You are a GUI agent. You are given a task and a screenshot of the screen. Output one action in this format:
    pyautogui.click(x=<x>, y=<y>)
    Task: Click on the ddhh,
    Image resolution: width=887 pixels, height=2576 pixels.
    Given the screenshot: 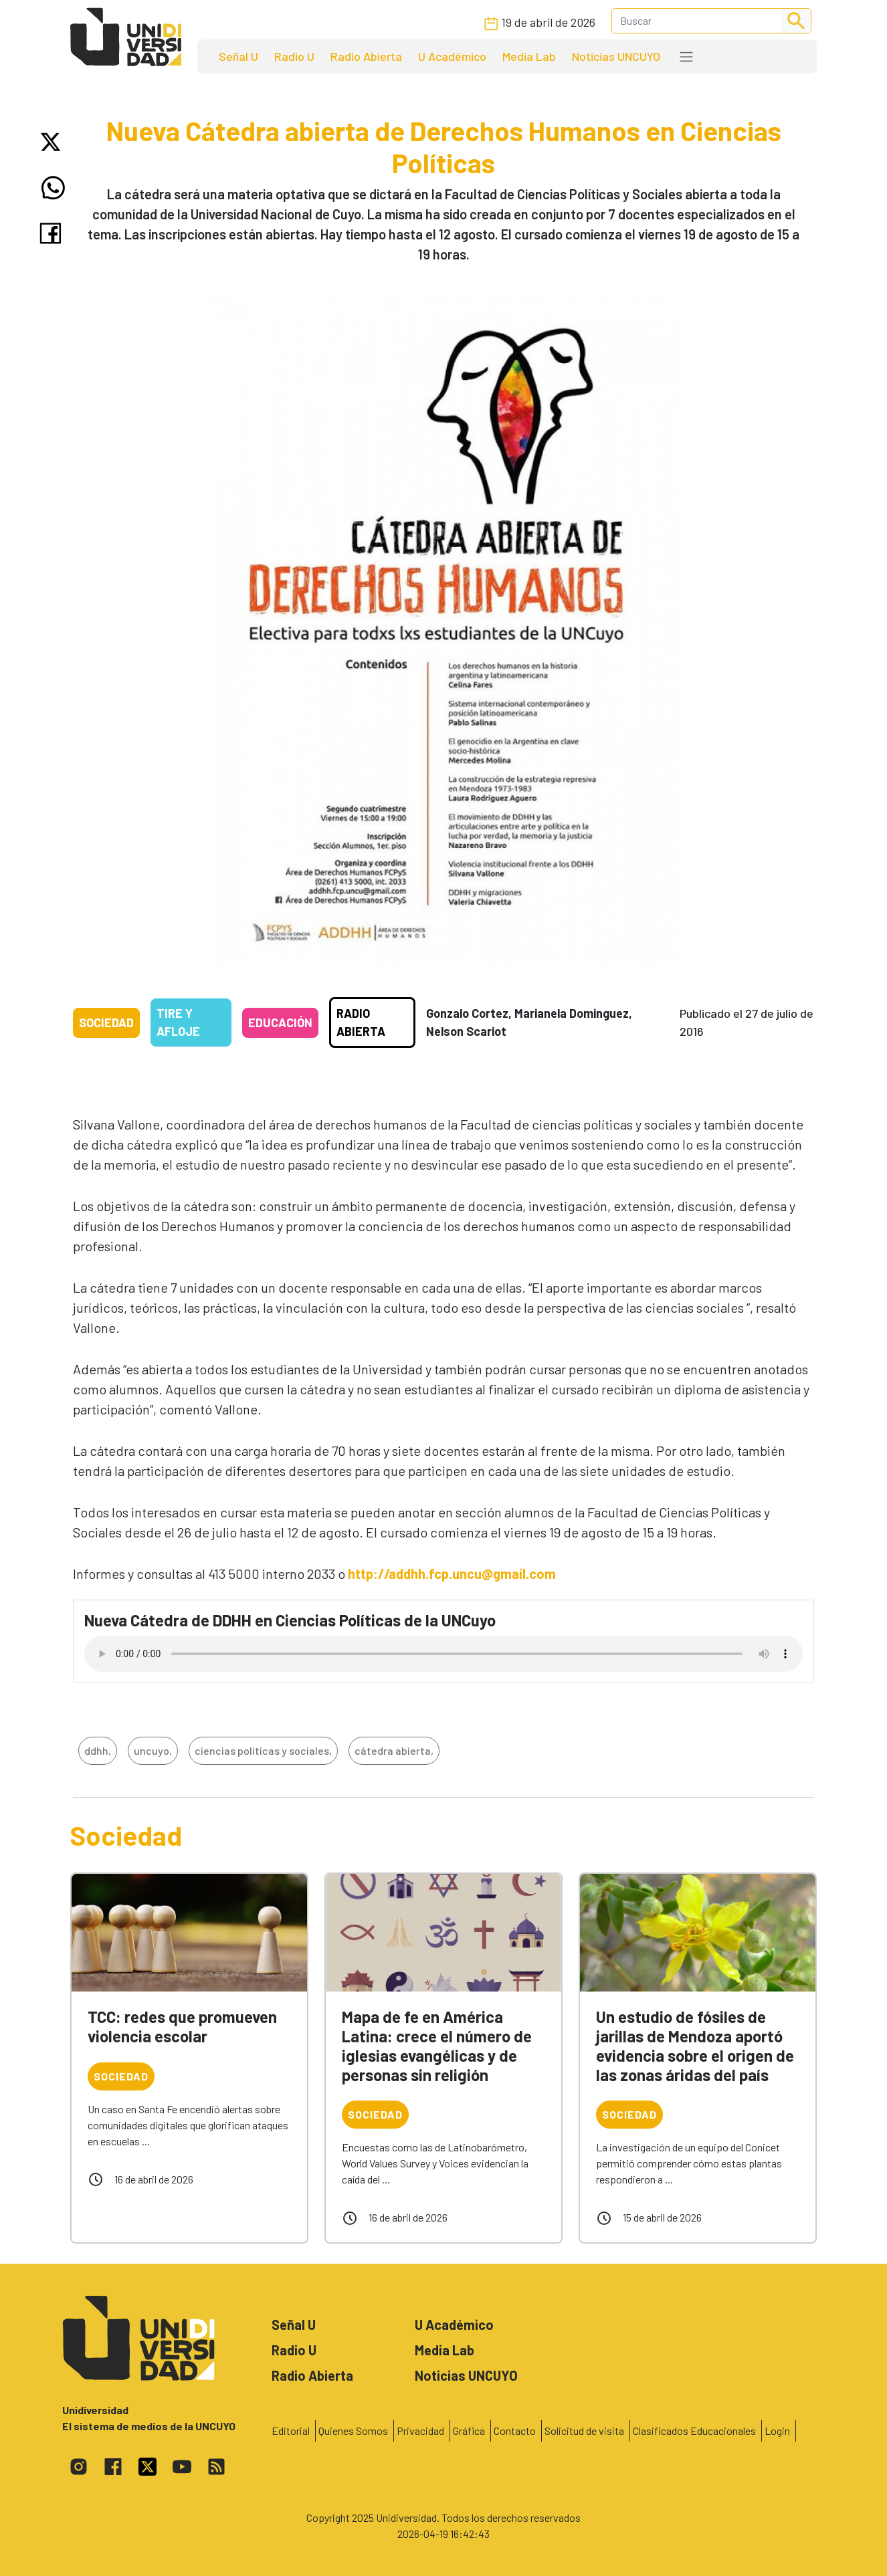 What is the action you would take?
    pyautogui.click(x=97, y=1750)
    